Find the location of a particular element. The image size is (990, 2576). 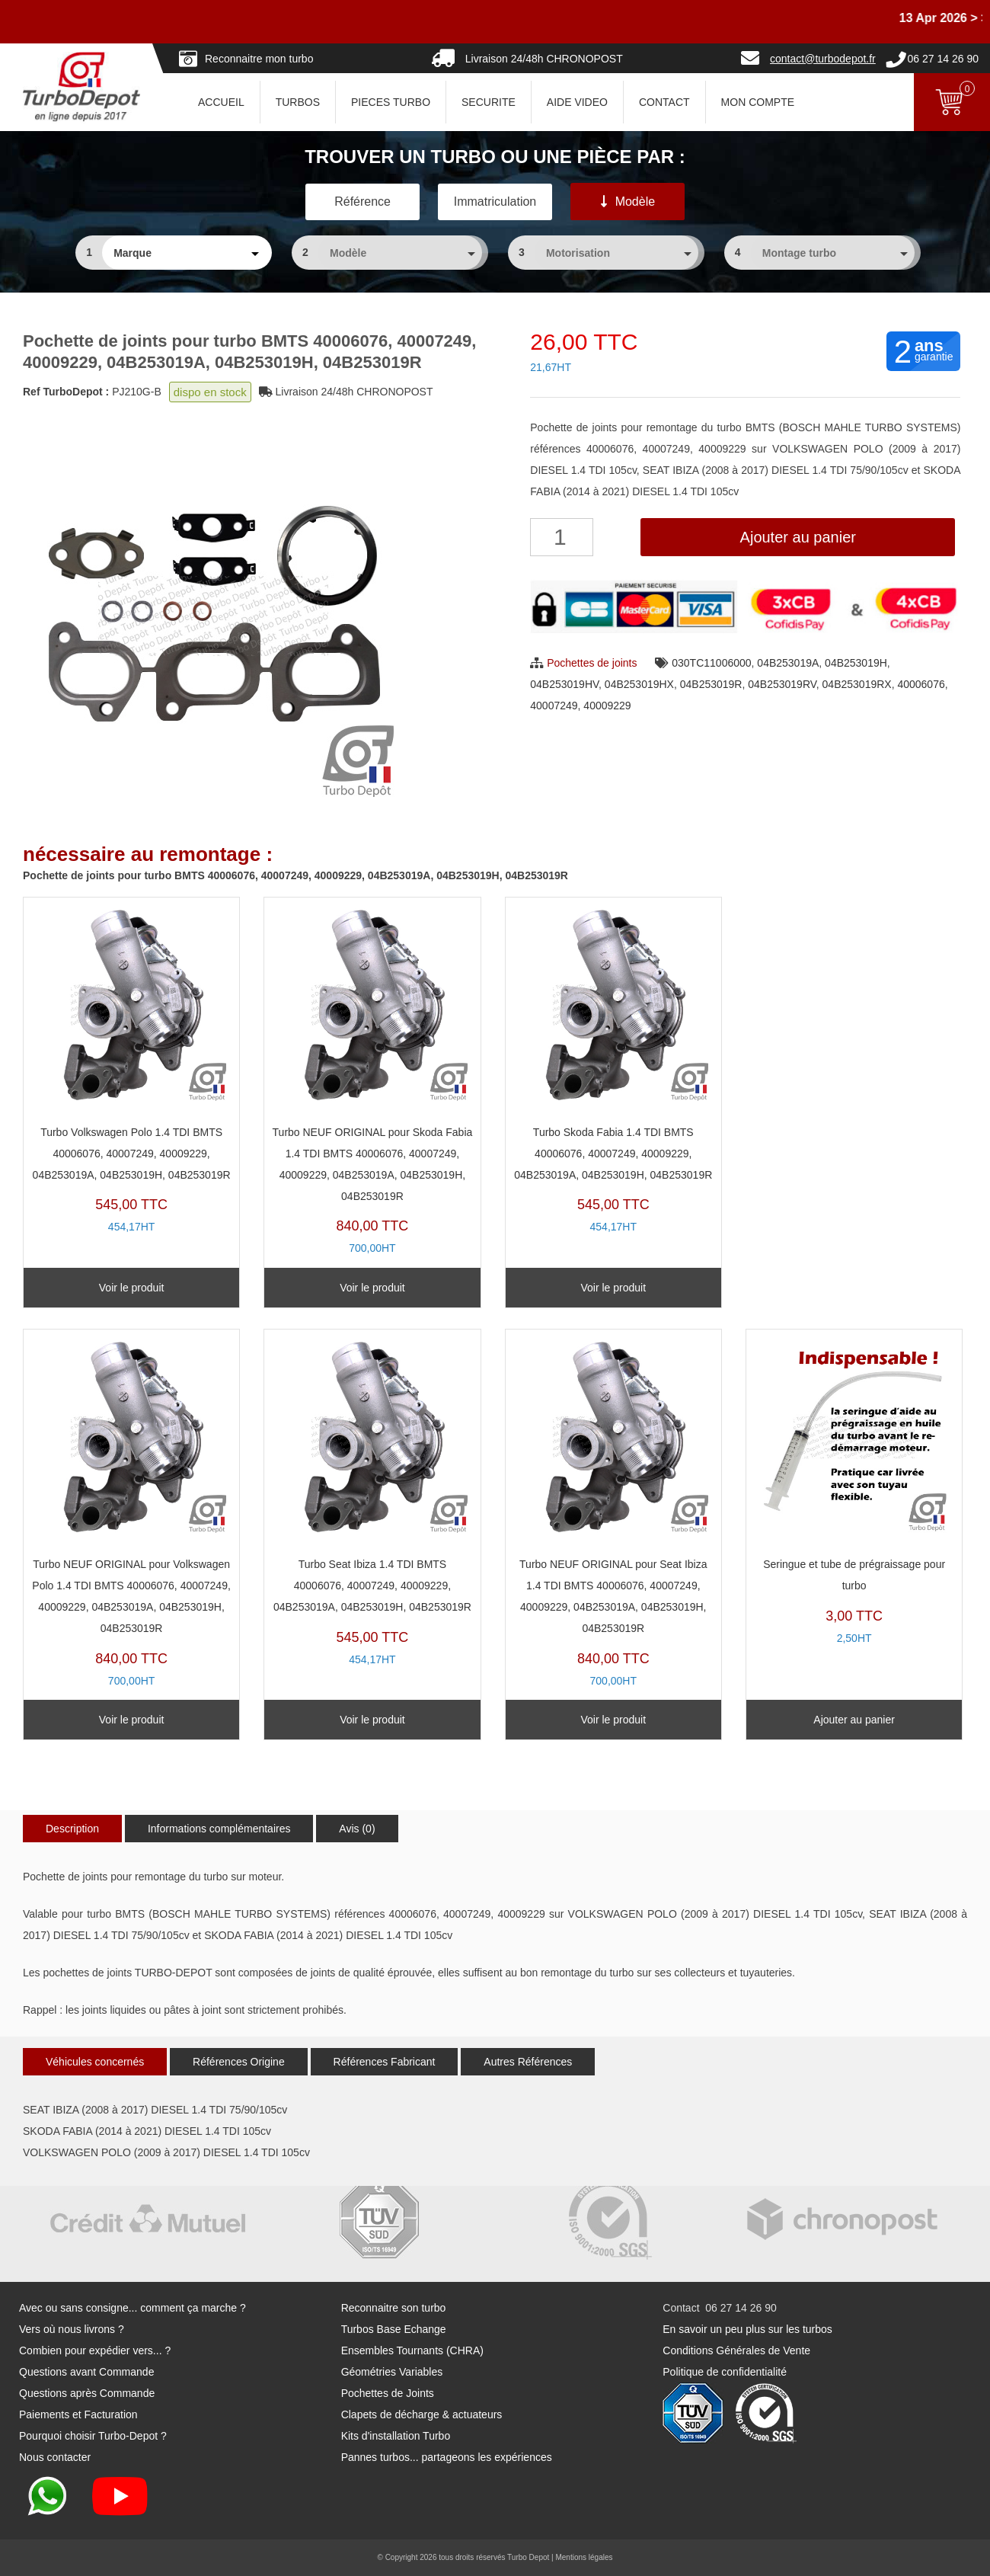

Vers où nous livrons ? is located at coordinates (71, 2329).